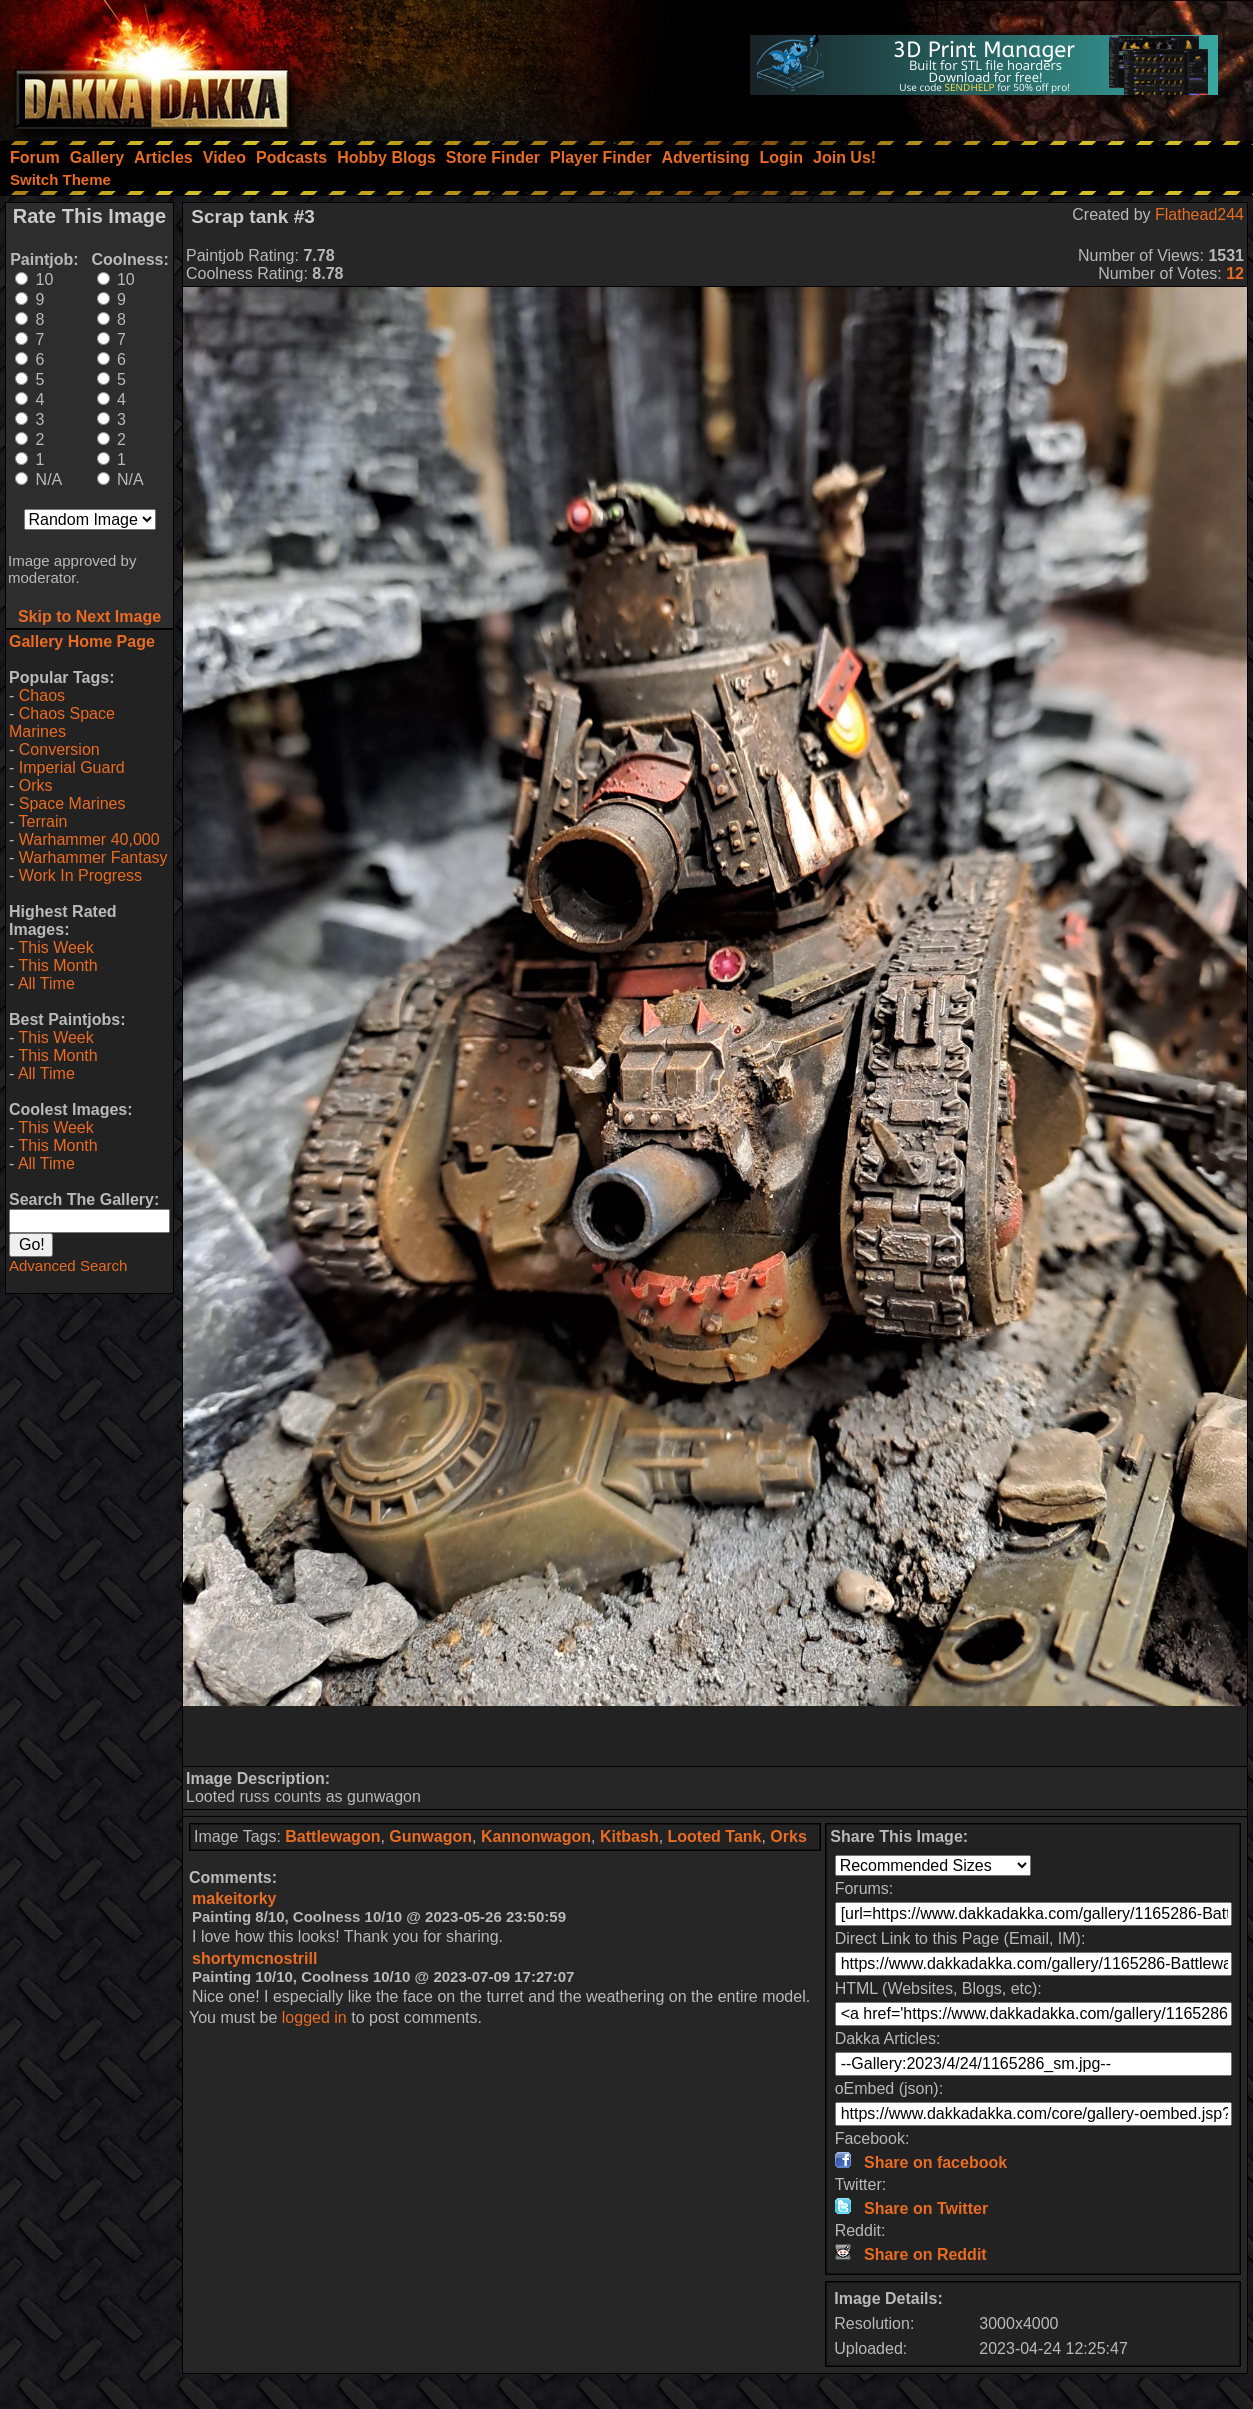 This screenshot has width=1253, height=2409. What do you see at coordinates (59, 749) in the screenshot?
I see `Conversion` at bounding box center [59, 749].